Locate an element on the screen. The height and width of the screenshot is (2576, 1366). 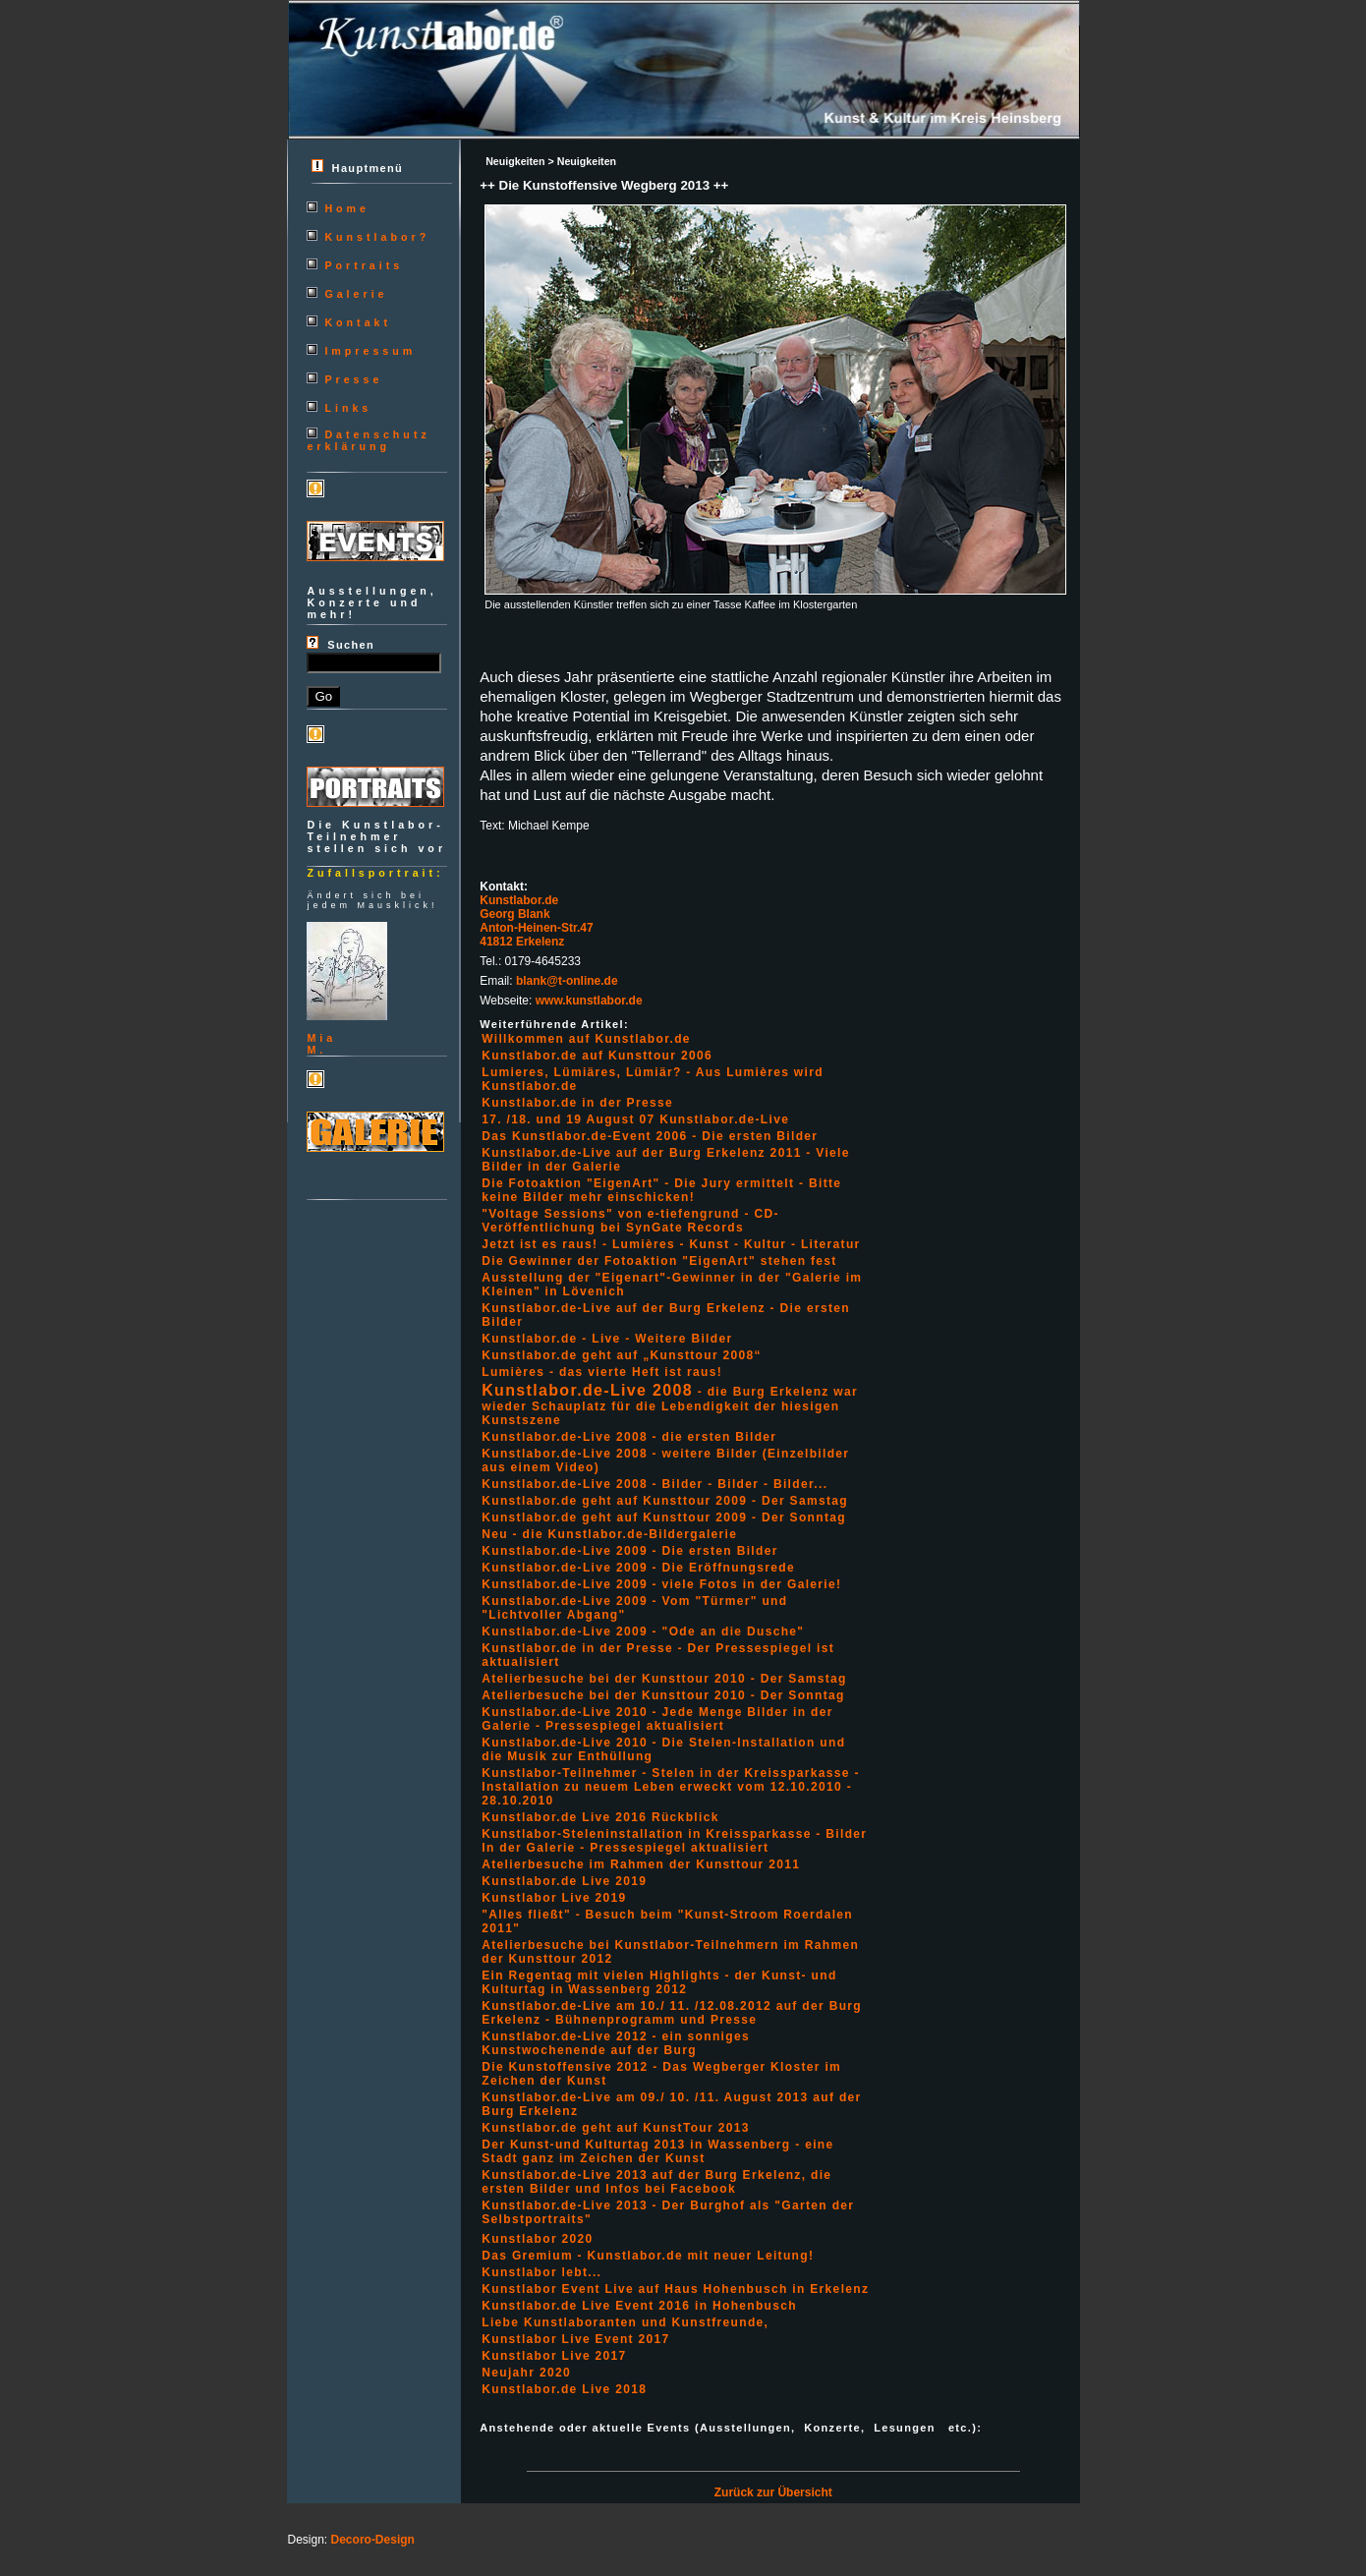
Decoro-Design is located at coordinates (373, 2540).